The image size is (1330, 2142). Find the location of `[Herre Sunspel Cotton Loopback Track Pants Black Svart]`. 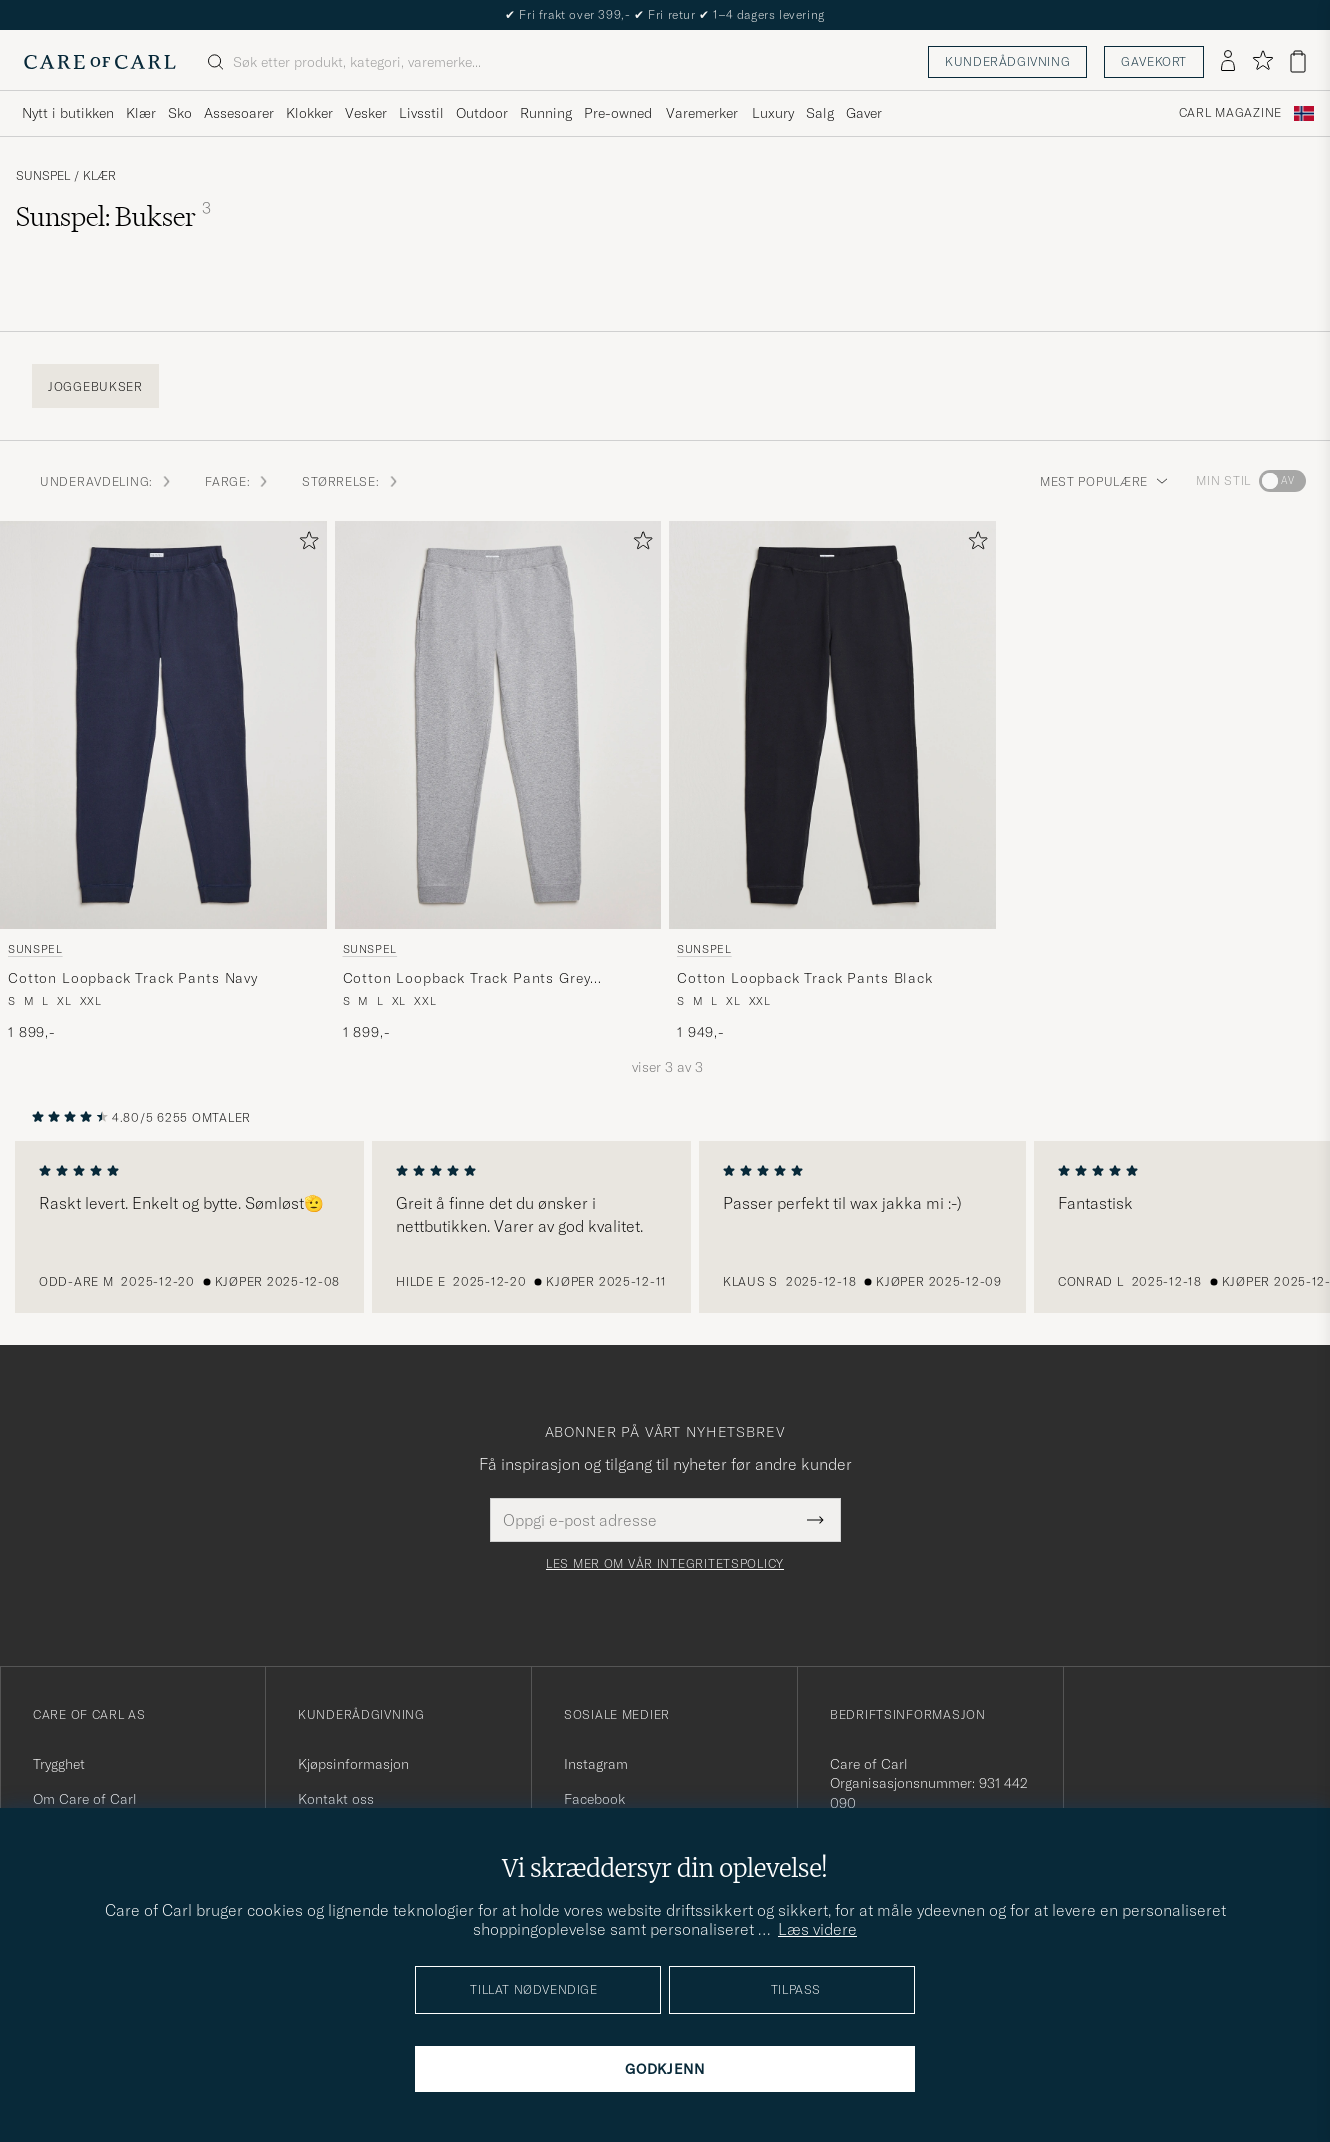

[Herre Sunspel Cotton Loopback Track Pants Black Svart] is located at coordinates (832, 725).